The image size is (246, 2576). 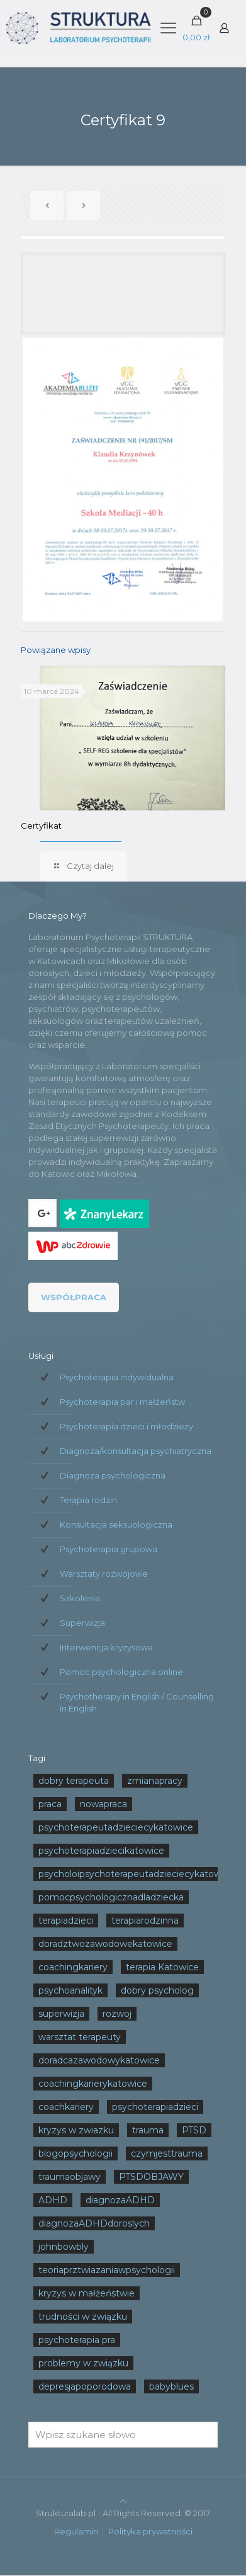 I want to click on Psychoterapia dzieci i młodzieży, so click(x=126, y=1426).